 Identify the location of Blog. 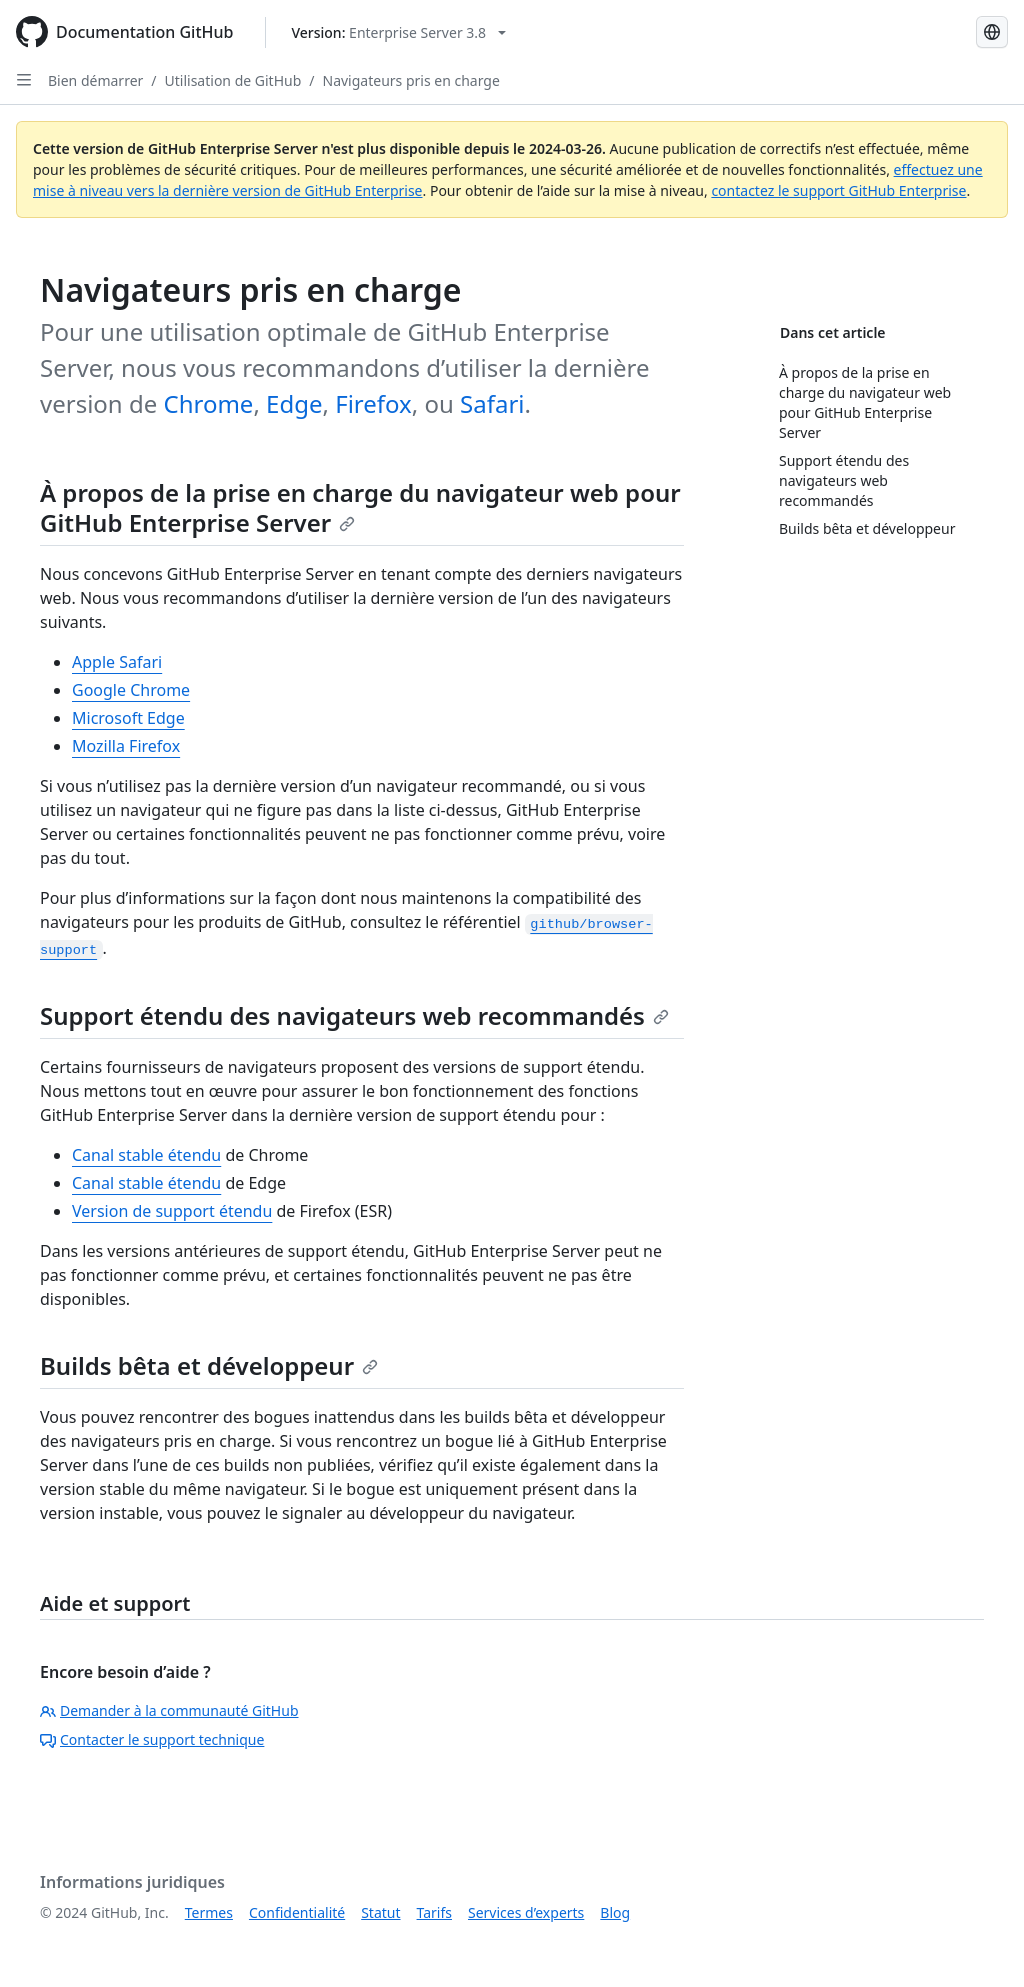
(615, 1912).